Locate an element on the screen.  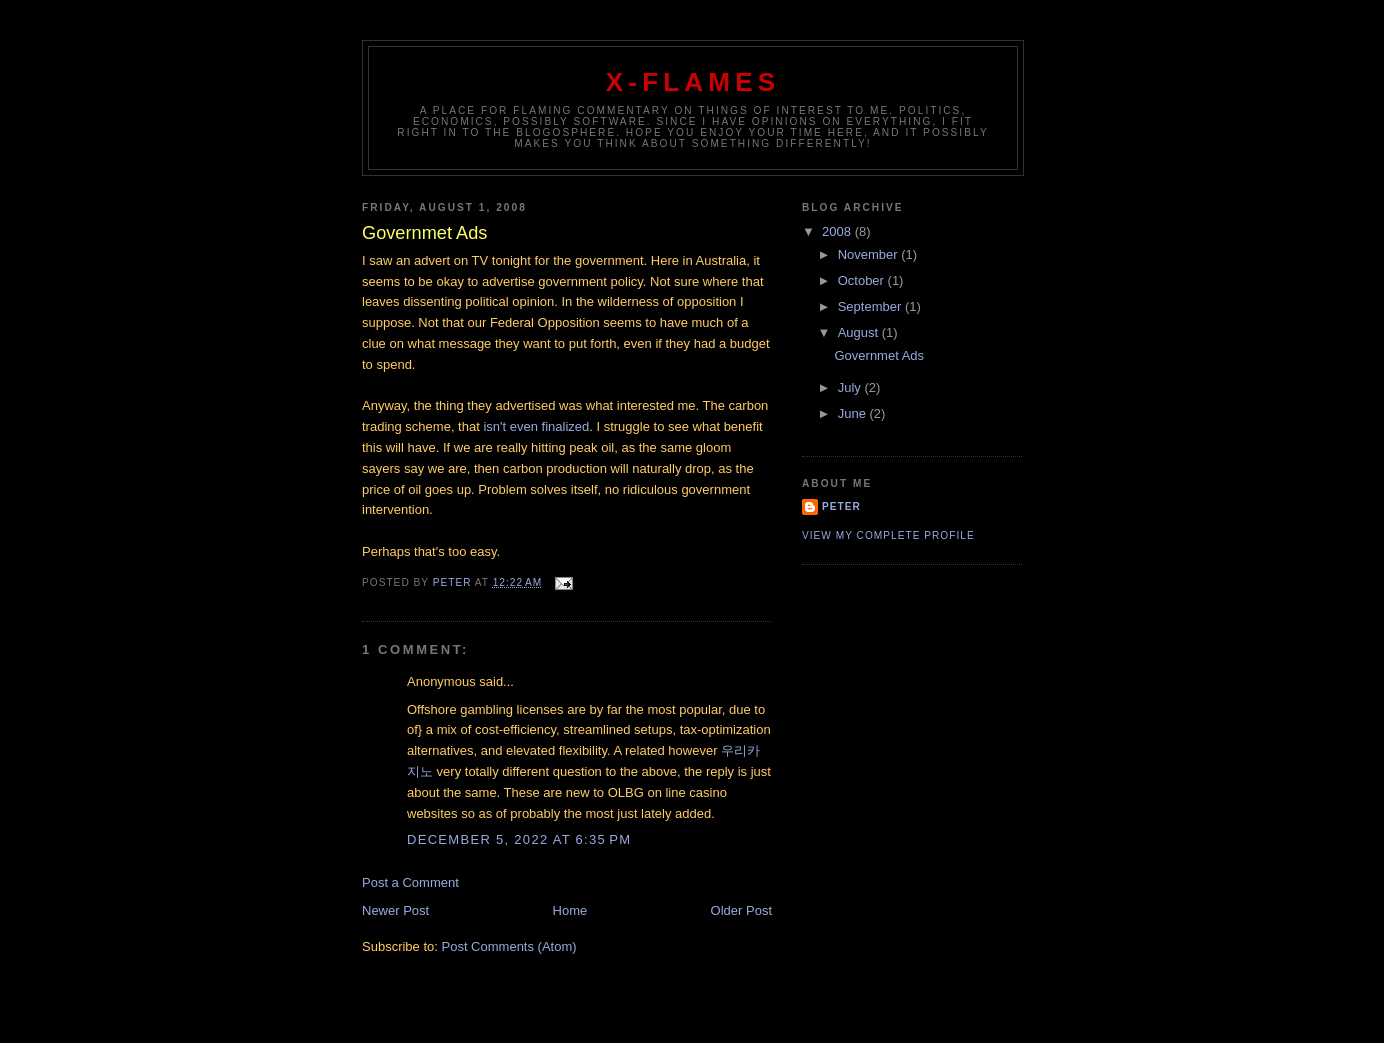
August is located at coordinates (860, 332).